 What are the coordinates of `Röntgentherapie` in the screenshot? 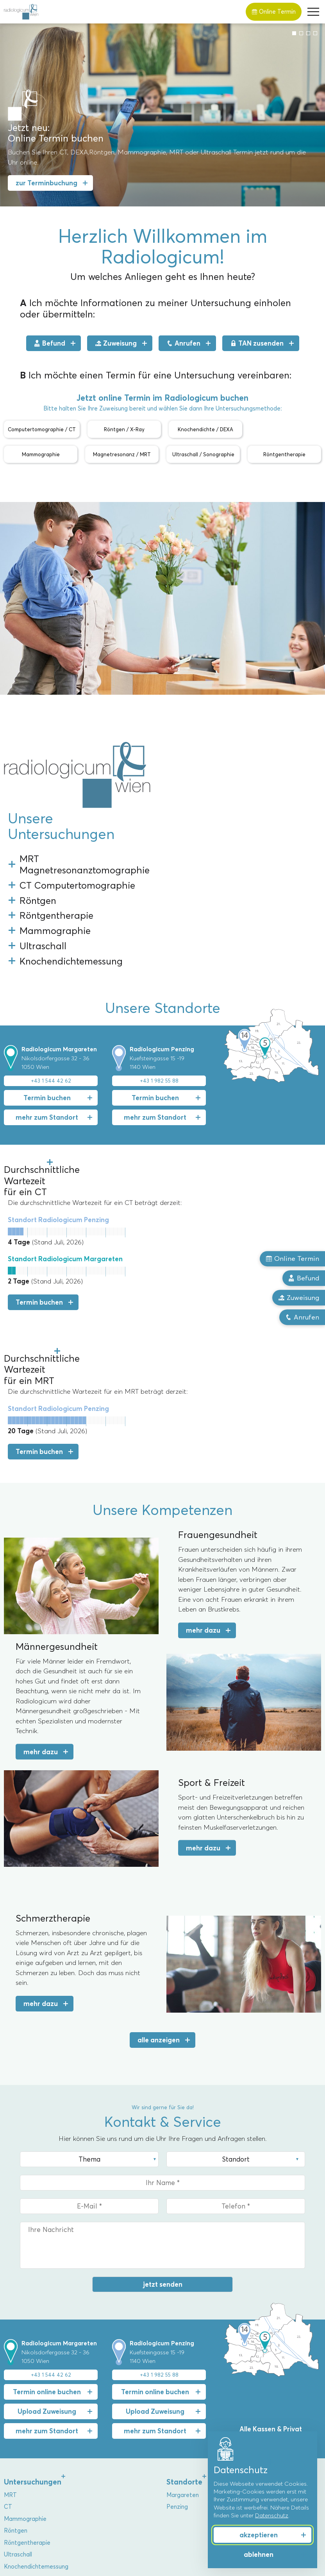 It's located at (27, 2378).